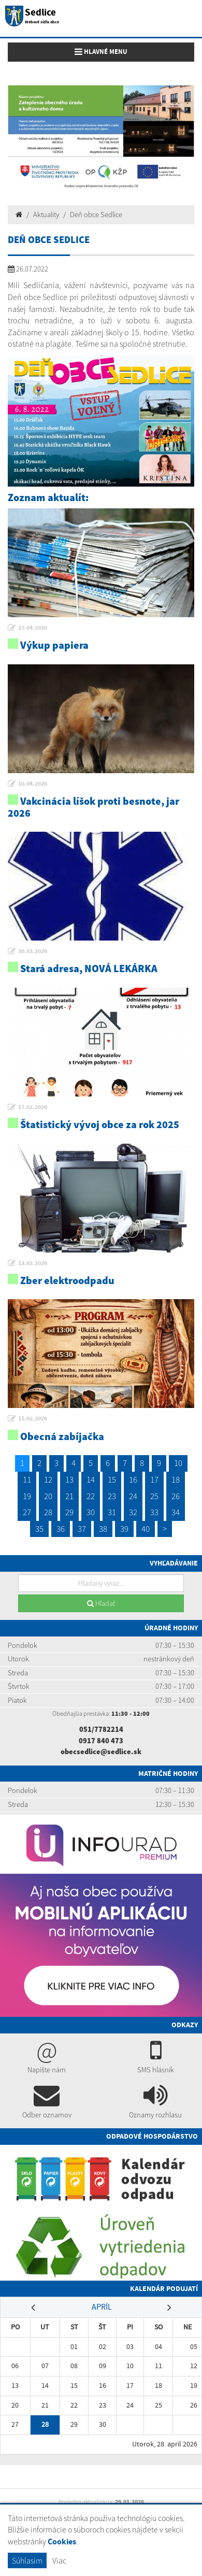 This screenshot has height=2576, width=202. What do you see at coordinates (27, 2560) in the screenshot?
I see `Súhlasím` at bounding box center [27, 2560].